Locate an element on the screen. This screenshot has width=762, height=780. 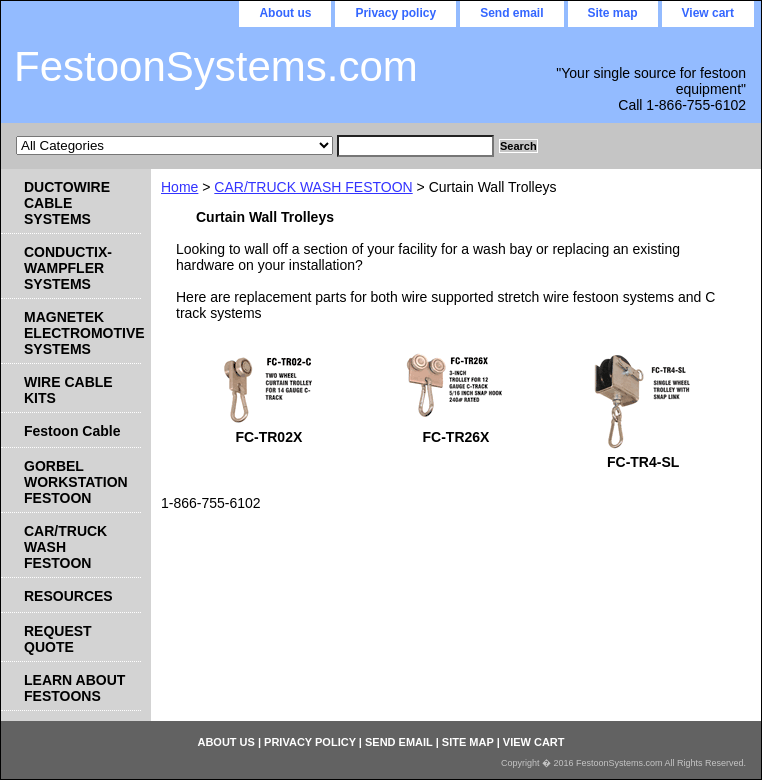
REQUEST QUOTE is located at coordinates (58, 639).